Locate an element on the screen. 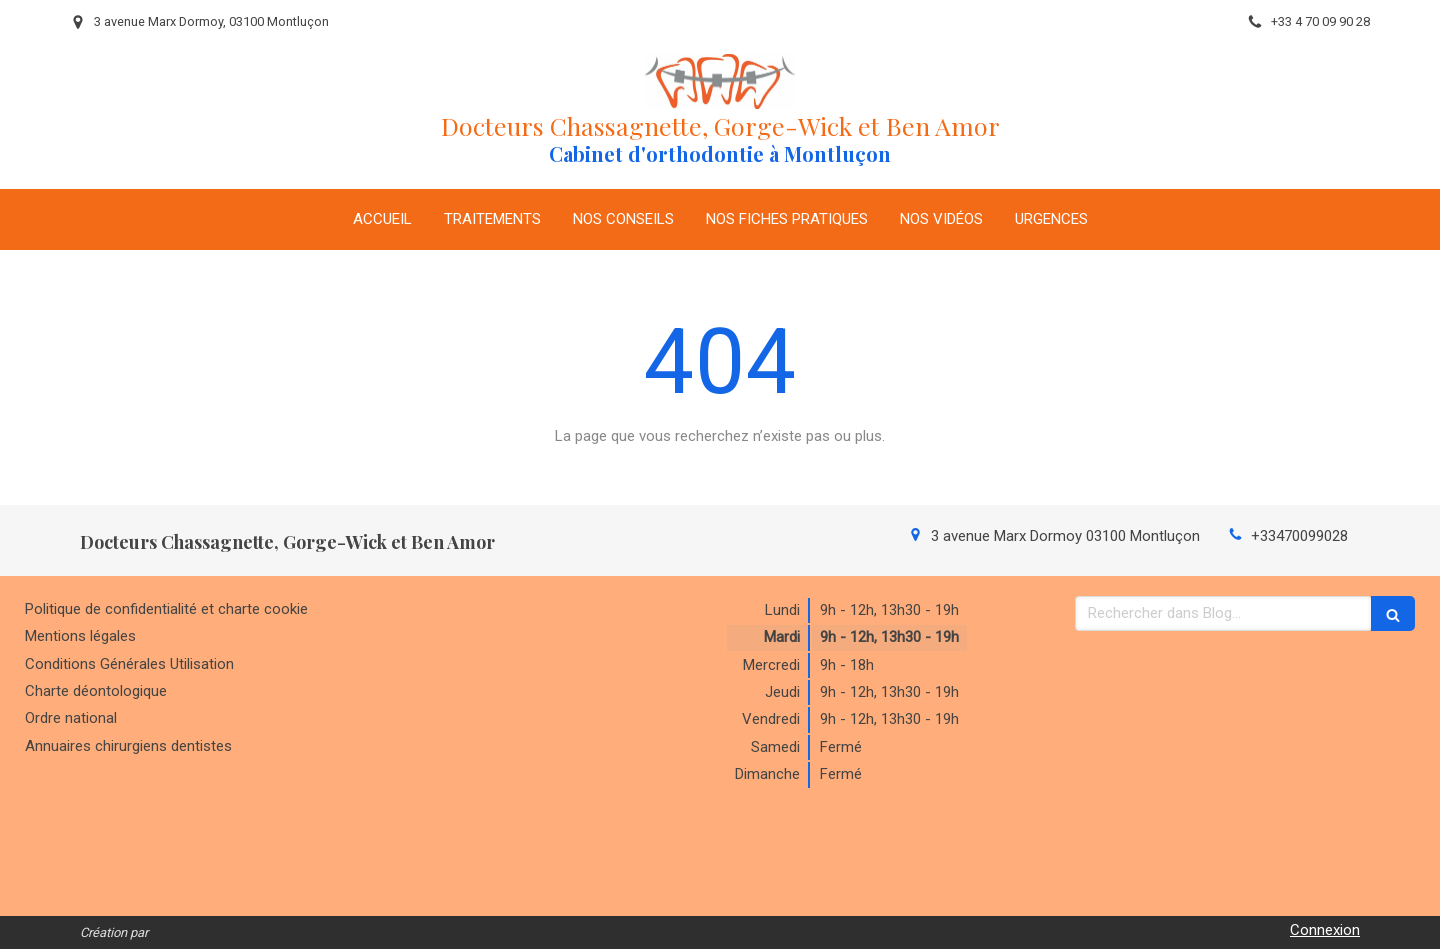  +33470099028 is located at coordinates (1299, 536).